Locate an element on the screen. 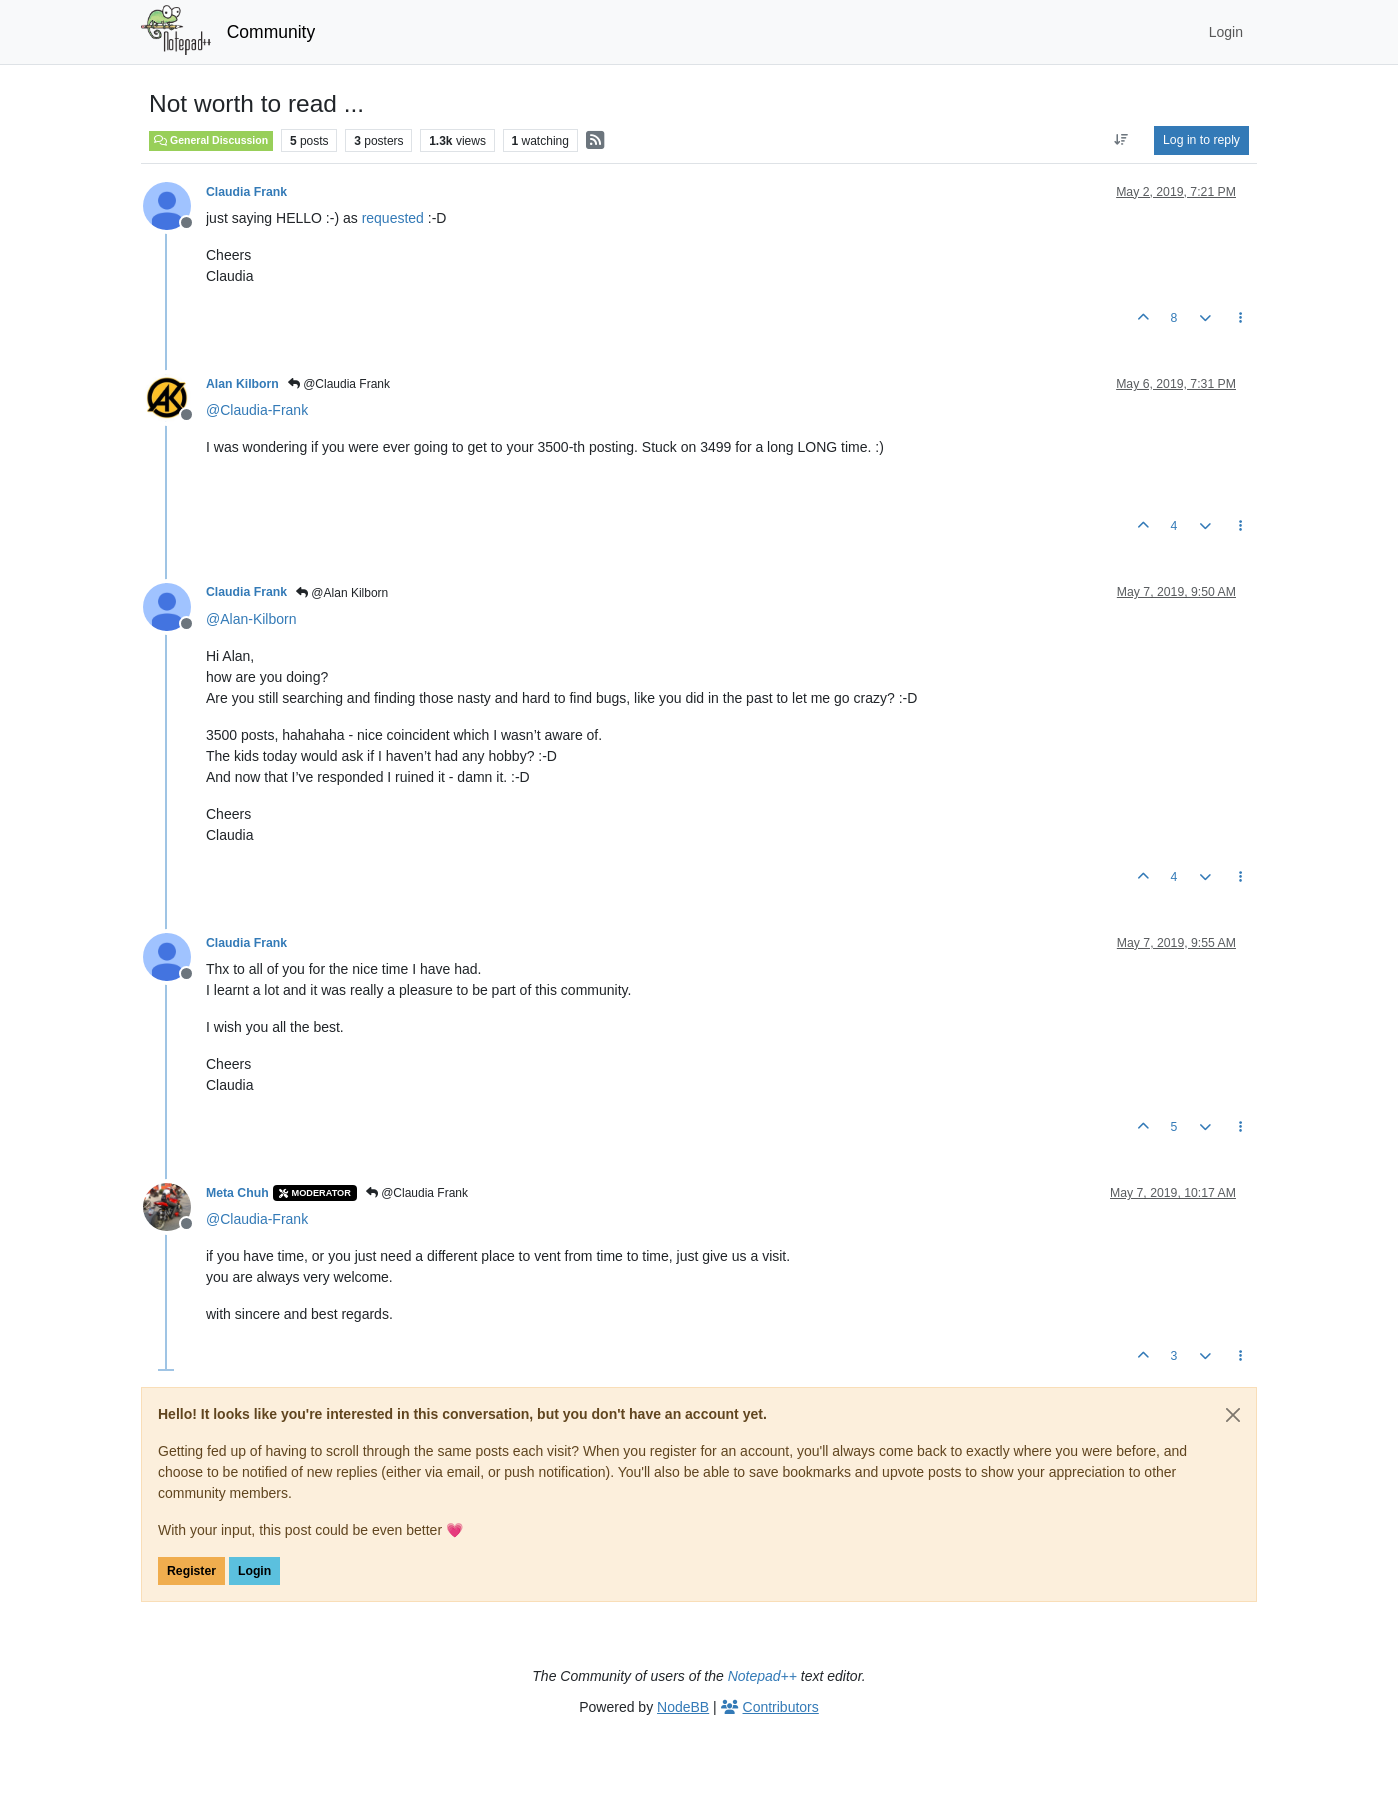 The height and width of the screenshot is (1796, 1398). @Alan Kilborn is located at coordinates (342, 593).